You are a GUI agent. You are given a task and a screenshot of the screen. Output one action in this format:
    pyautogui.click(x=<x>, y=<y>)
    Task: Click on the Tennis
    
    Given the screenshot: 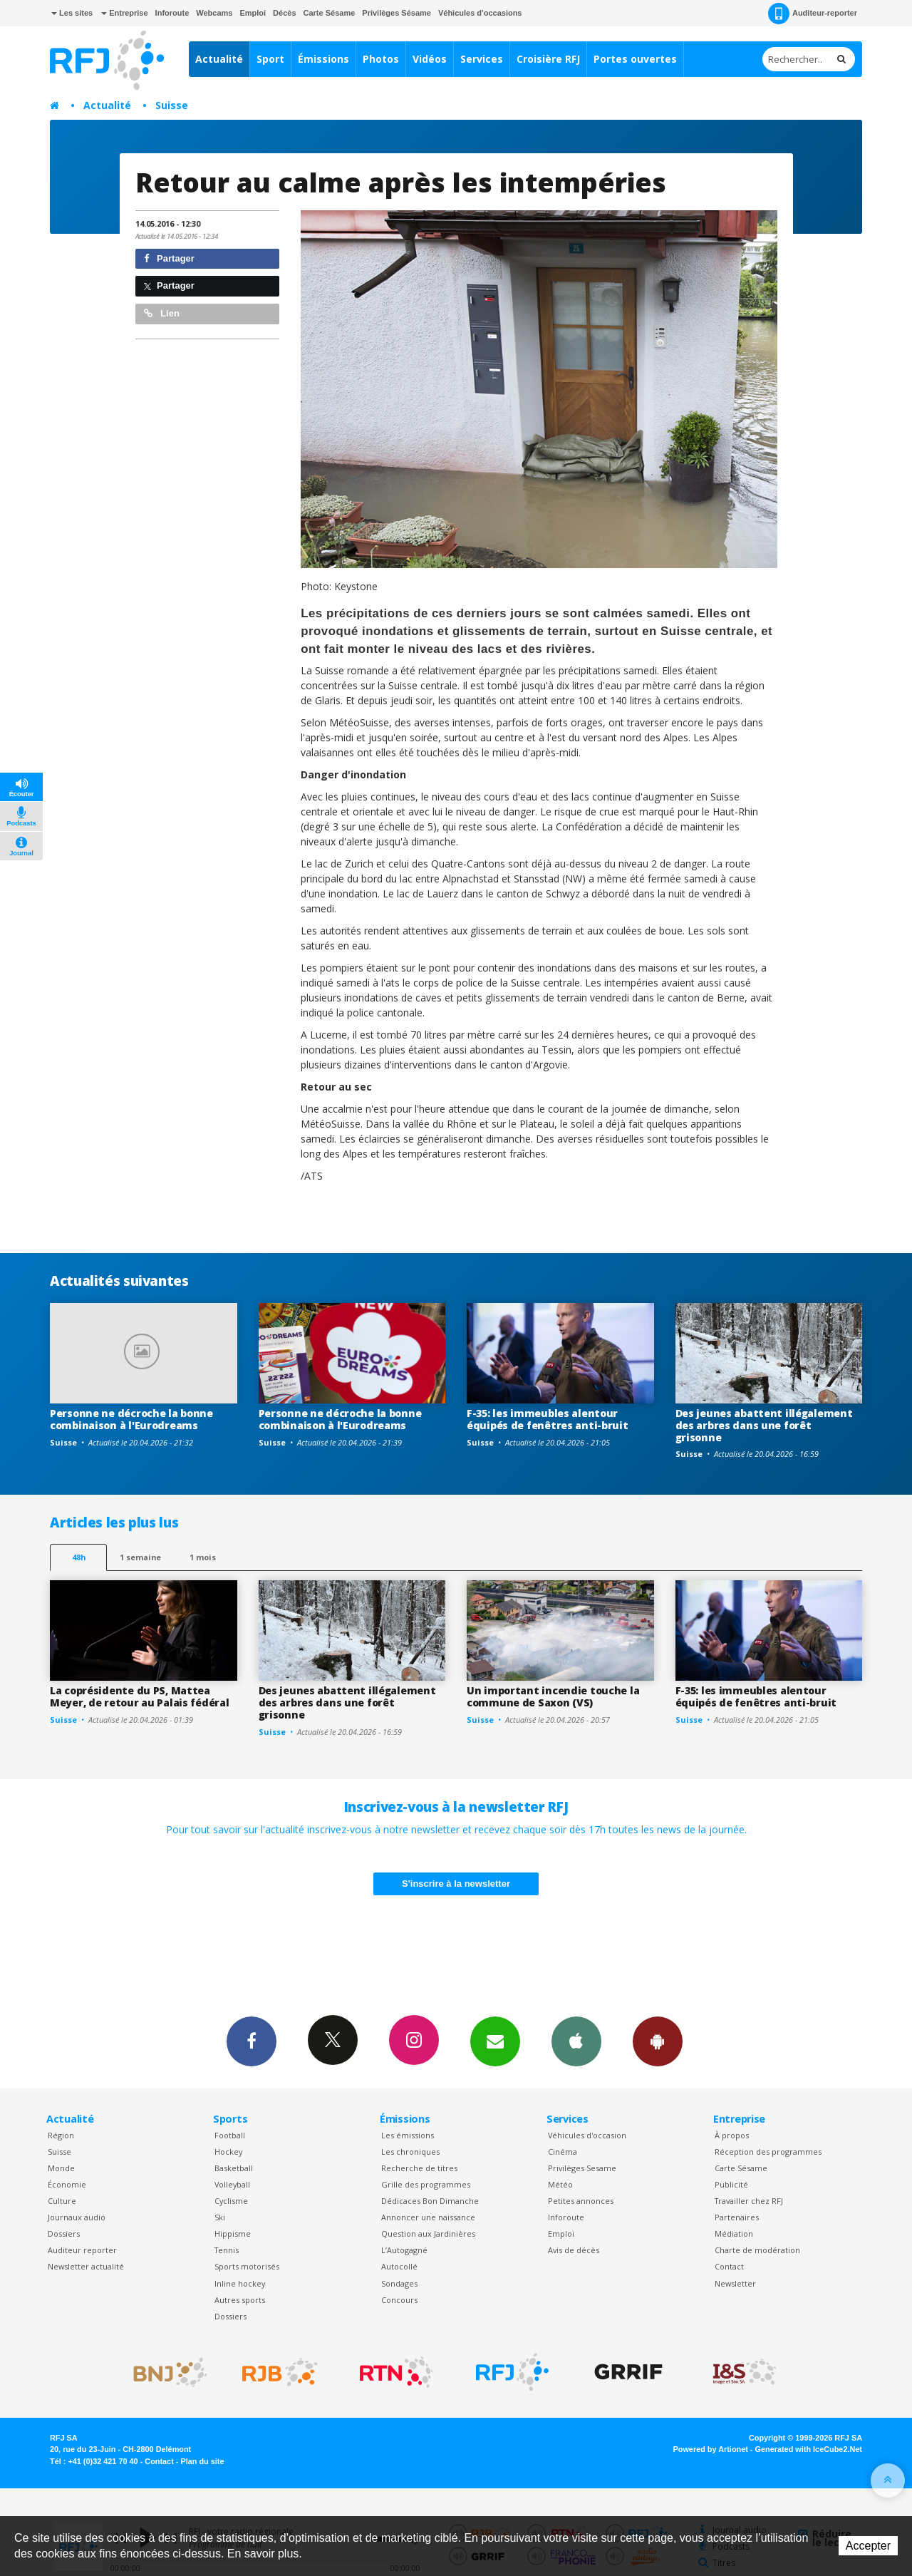 What is the action you would take?
    pyautogui.click(x=226, y=2250)
    